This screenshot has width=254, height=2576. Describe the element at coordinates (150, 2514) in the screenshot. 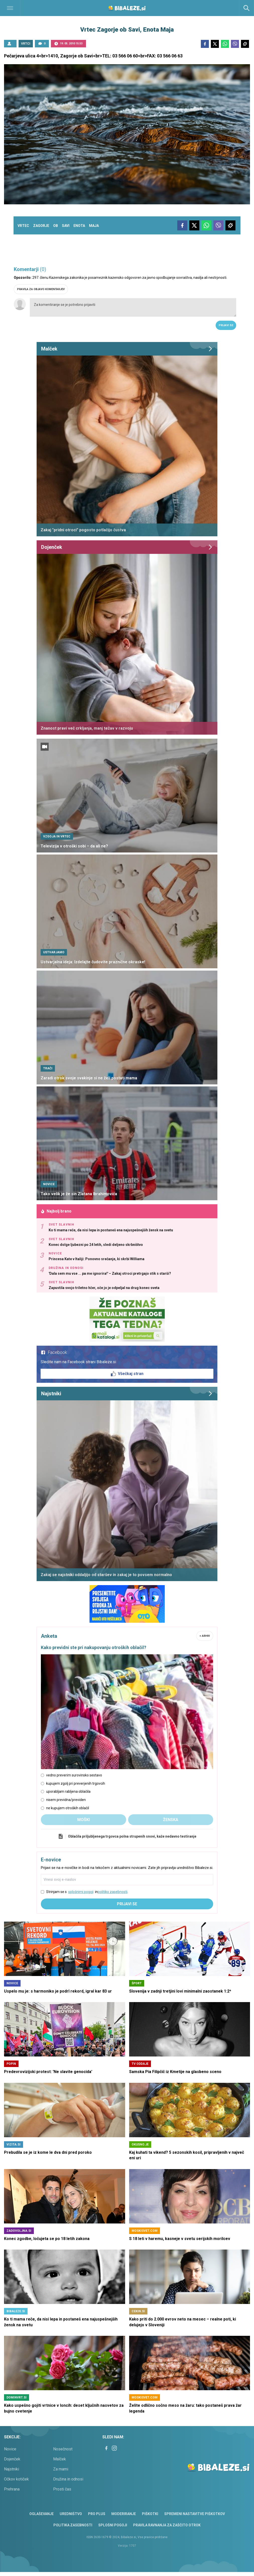

I see `Piškotki` at that location.